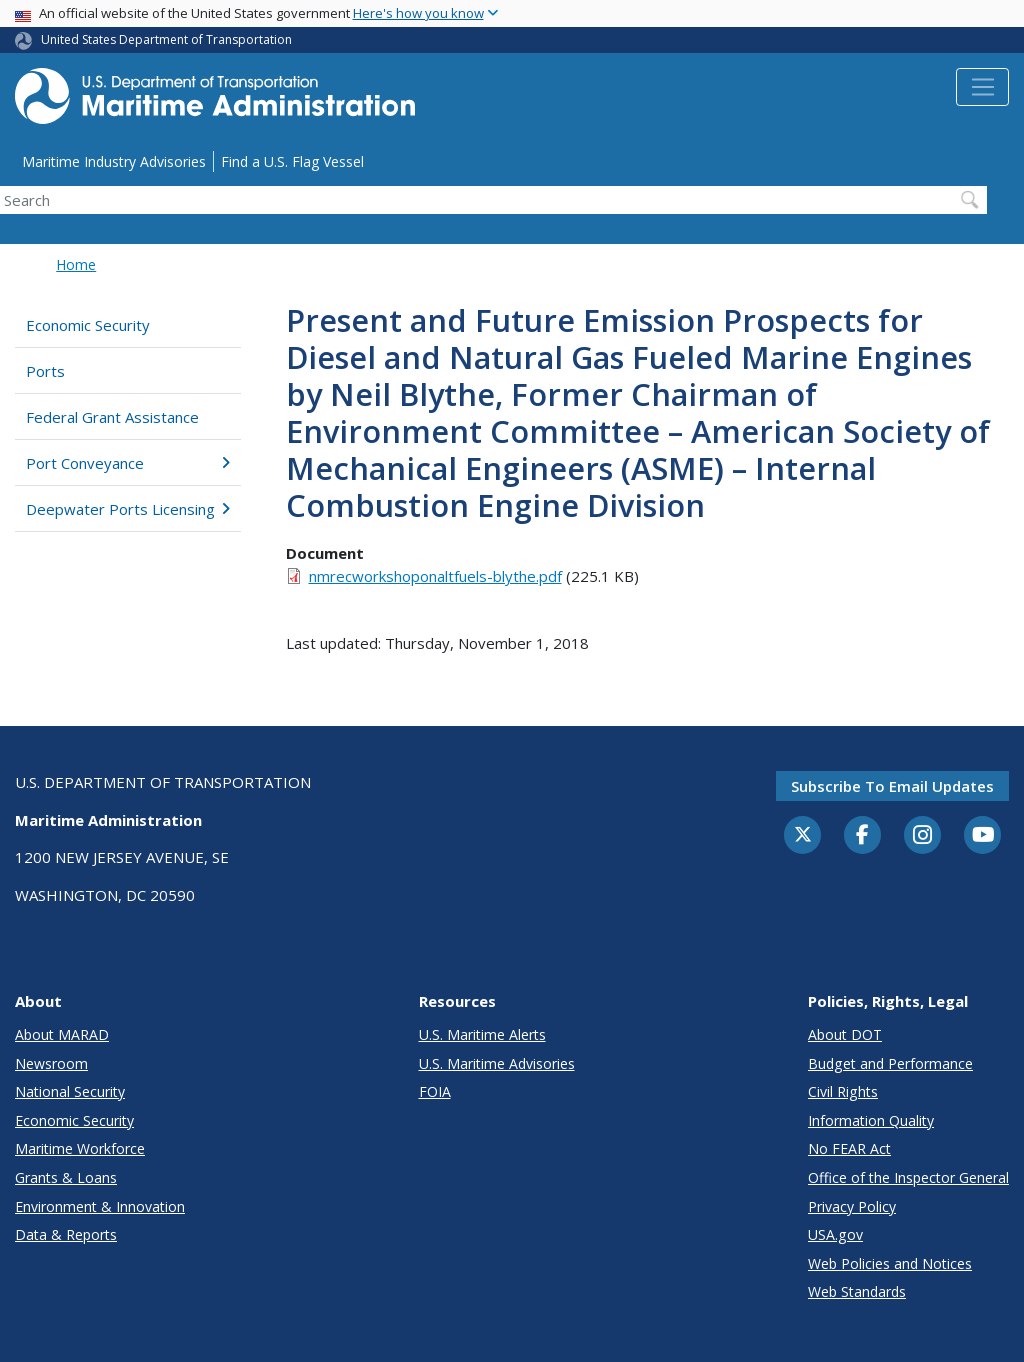 This screenshot has height=1362, width=1024. I want to click on Find a U.S. Flag Vessel, so click(292, 161).